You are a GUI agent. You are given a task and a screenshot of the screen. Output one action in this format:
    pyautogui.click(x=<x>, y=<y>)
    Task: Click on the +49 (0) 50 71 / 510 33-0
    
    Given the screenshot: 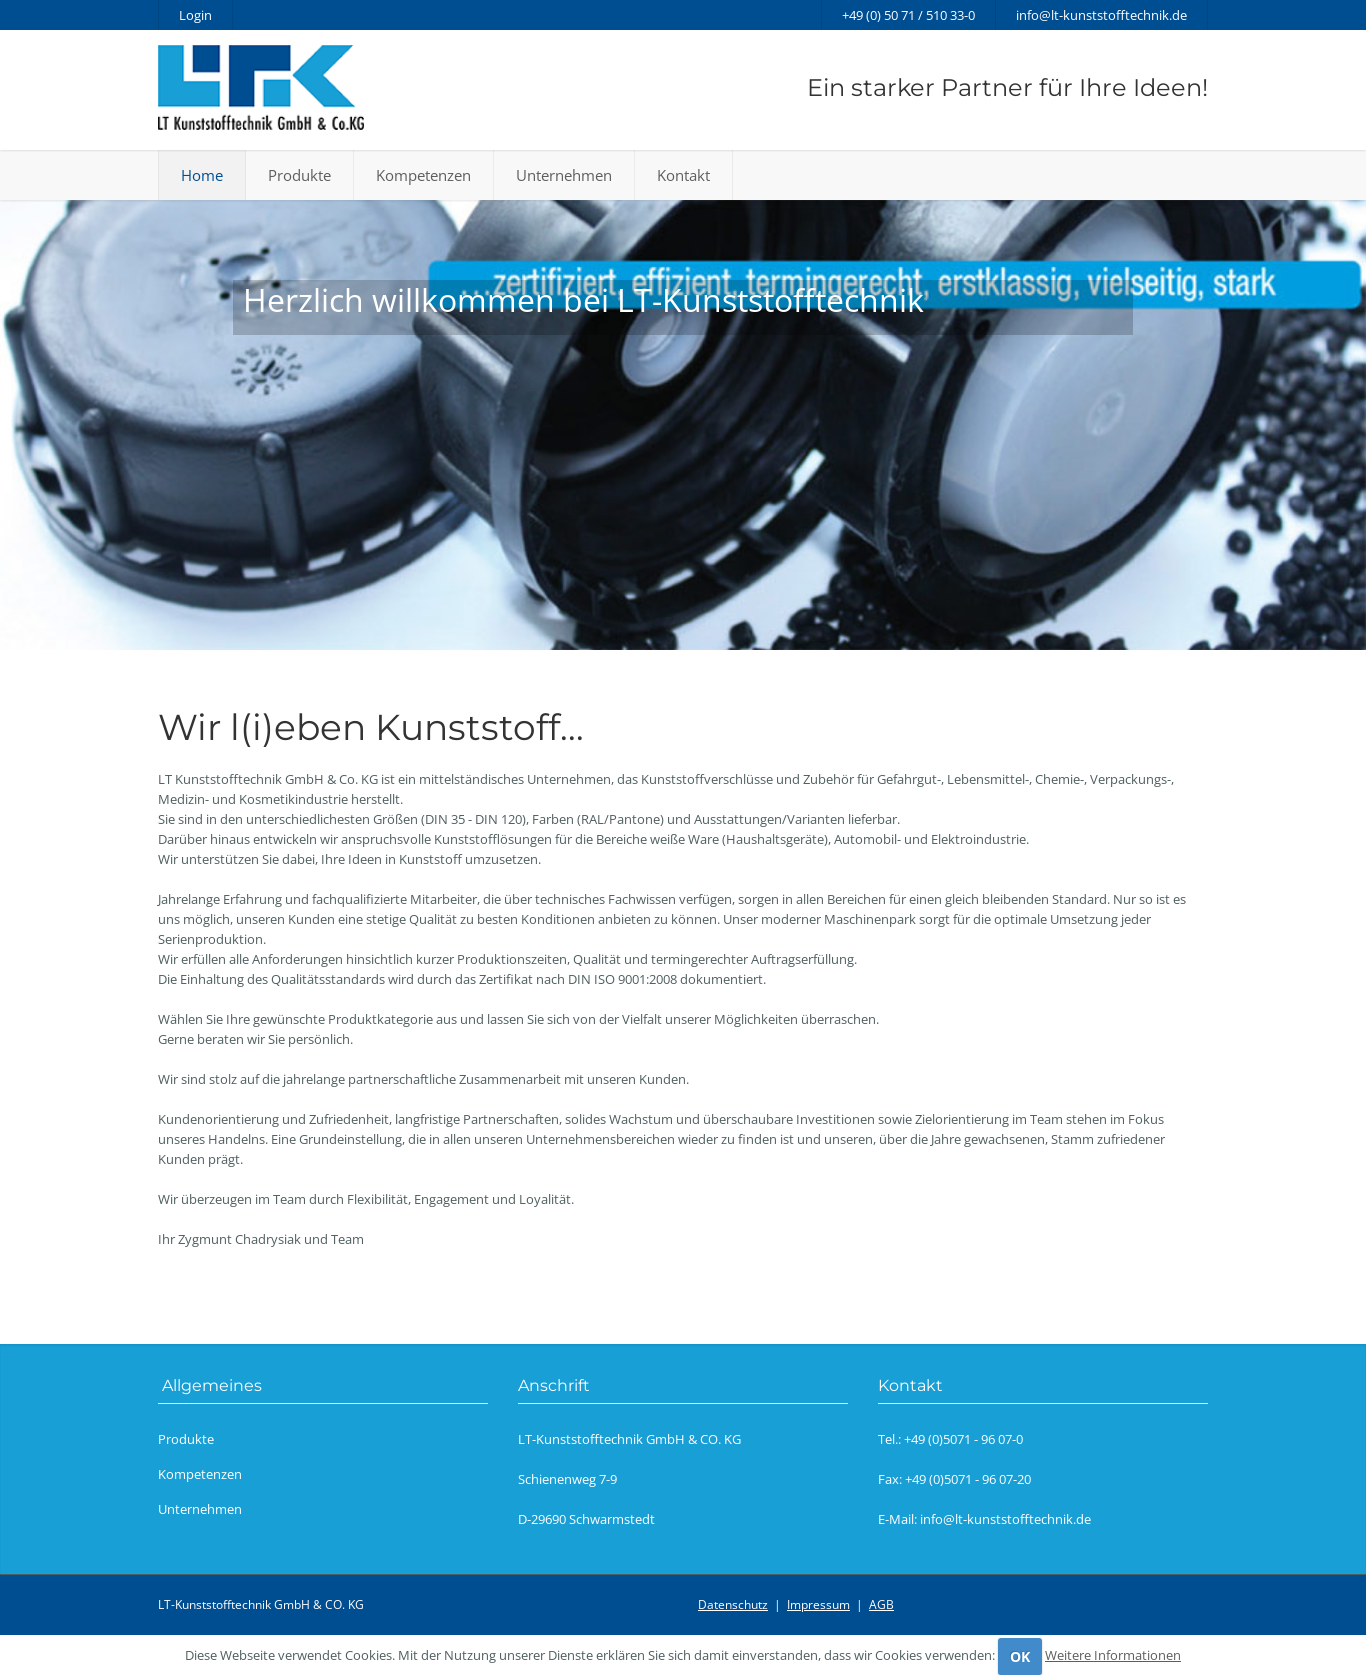 What is the action you would take?
    pyautogui.click(x=908, y=15)
    